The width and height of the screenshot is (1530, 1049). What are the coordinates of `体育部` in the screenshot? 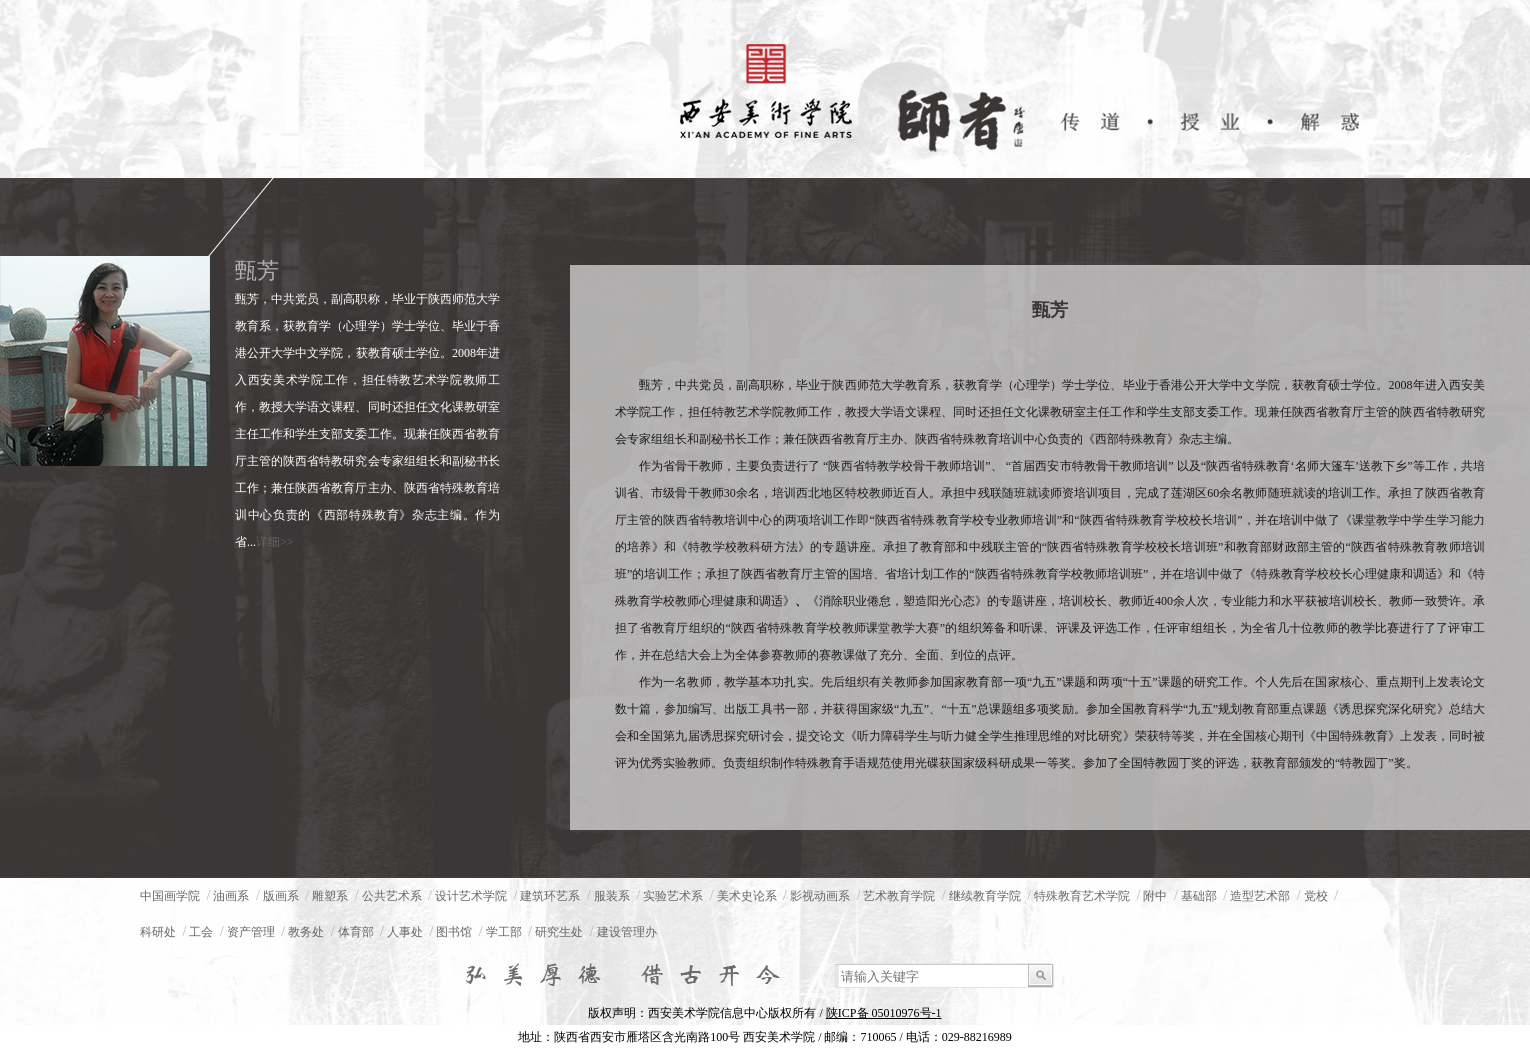 It's located at (356, 932).